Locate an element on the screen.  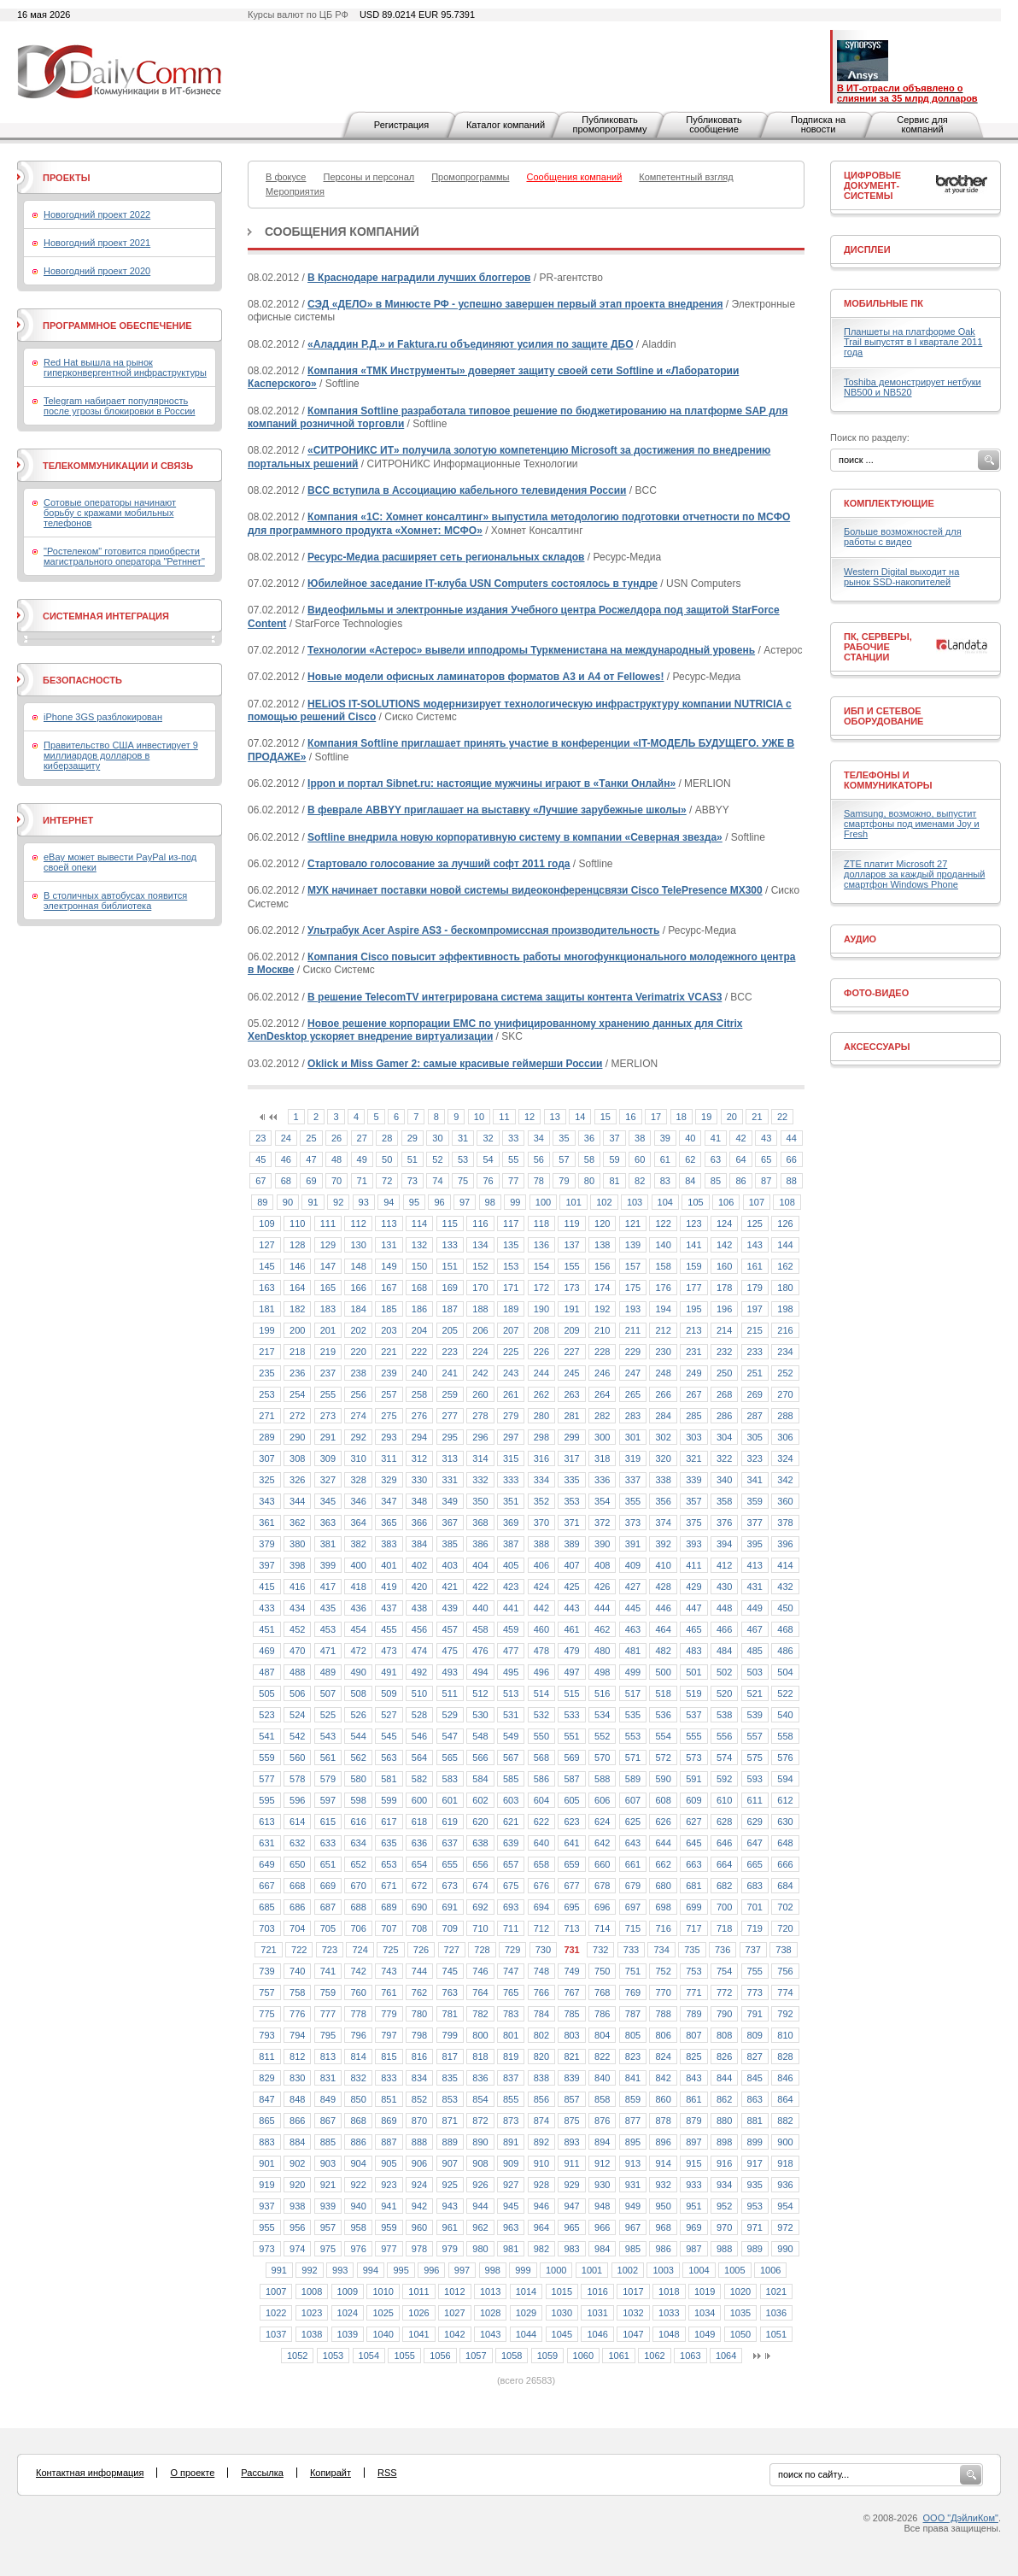
242 is located at coordinates (480, 1373).